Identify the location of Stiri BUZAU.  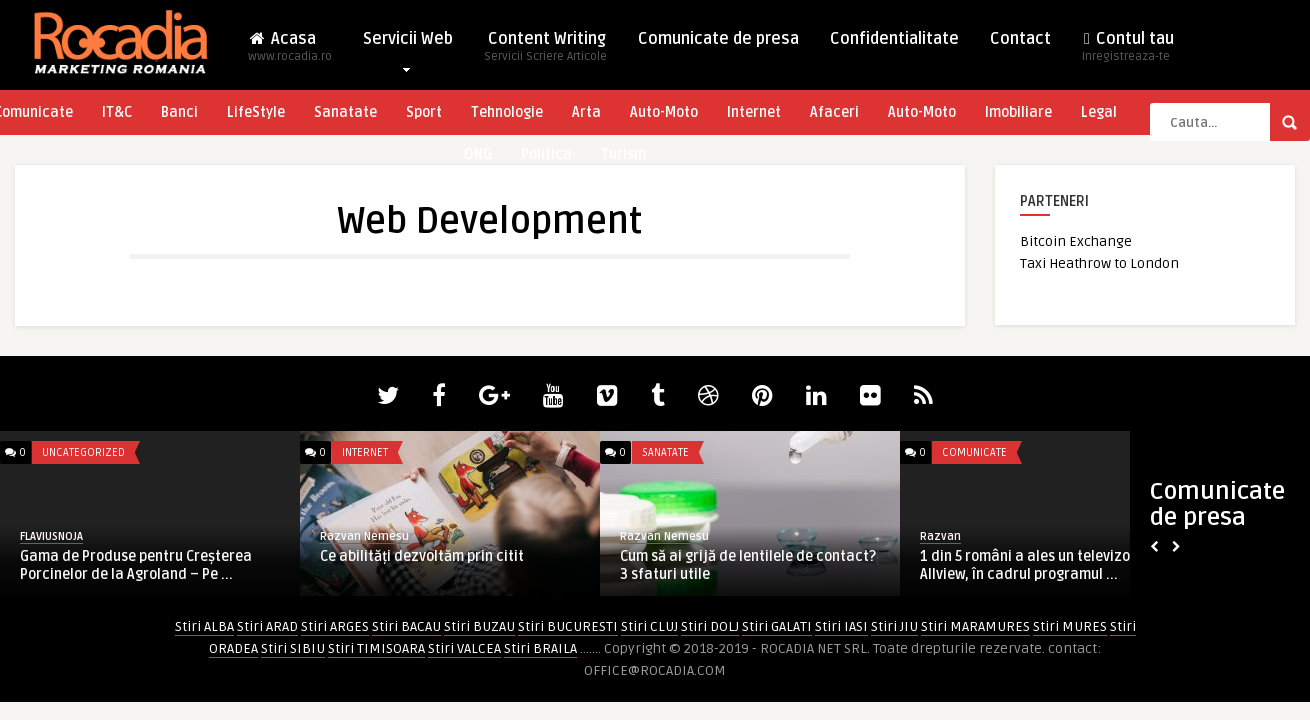
(479, 626).